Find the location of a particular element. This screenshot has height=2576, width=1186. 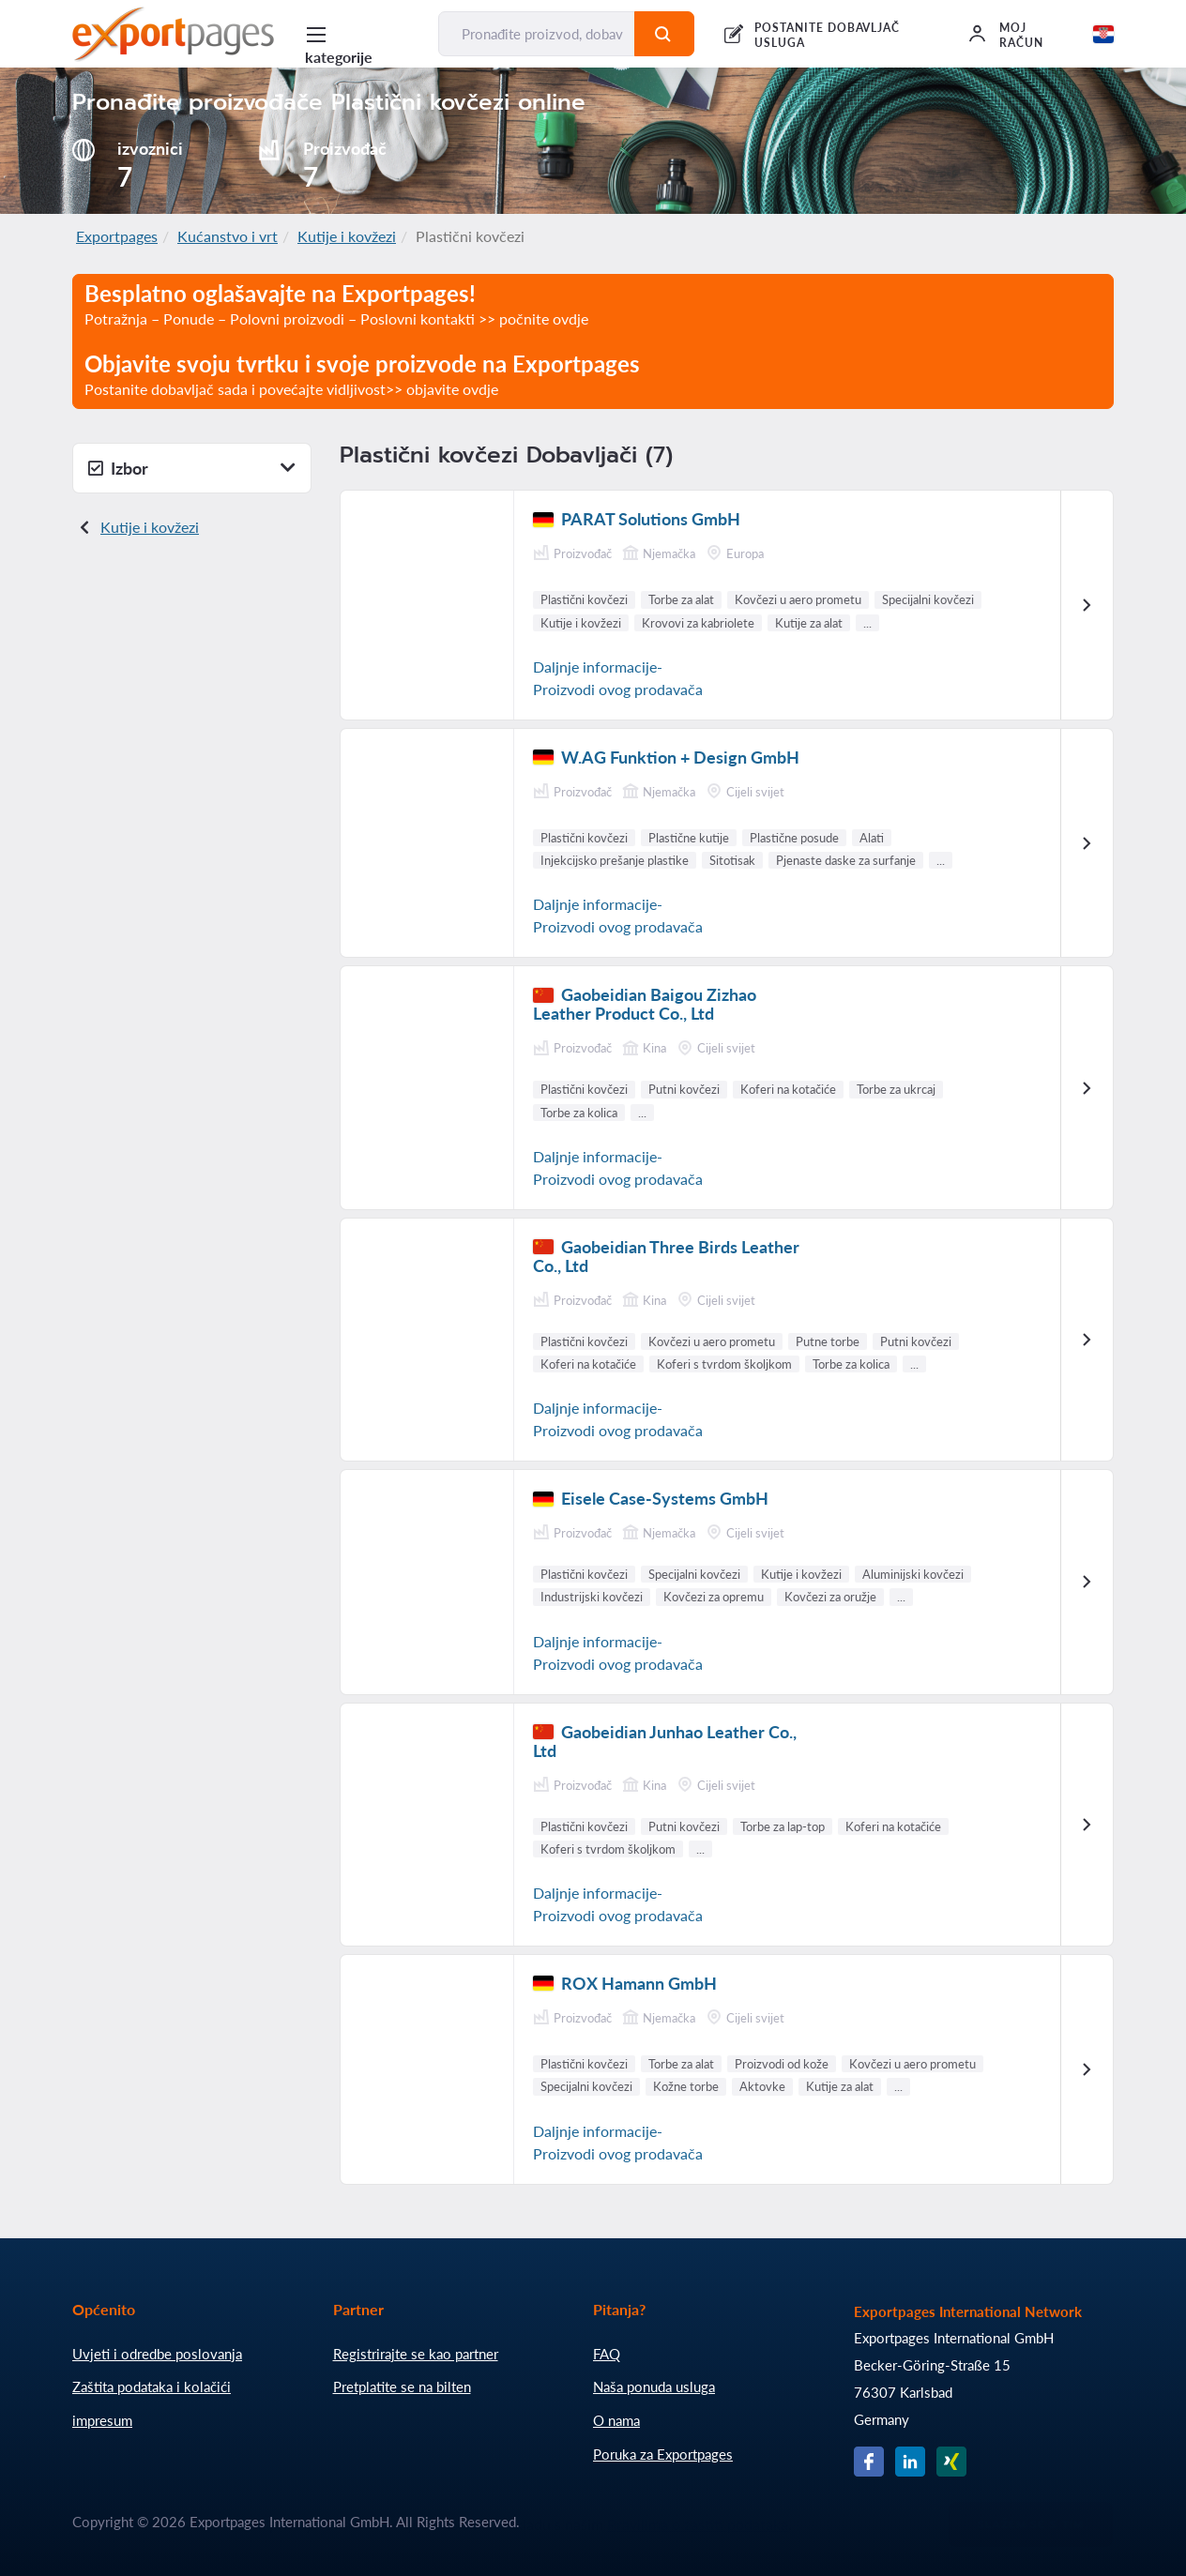

O nama is located at coordinates (616, 2420).